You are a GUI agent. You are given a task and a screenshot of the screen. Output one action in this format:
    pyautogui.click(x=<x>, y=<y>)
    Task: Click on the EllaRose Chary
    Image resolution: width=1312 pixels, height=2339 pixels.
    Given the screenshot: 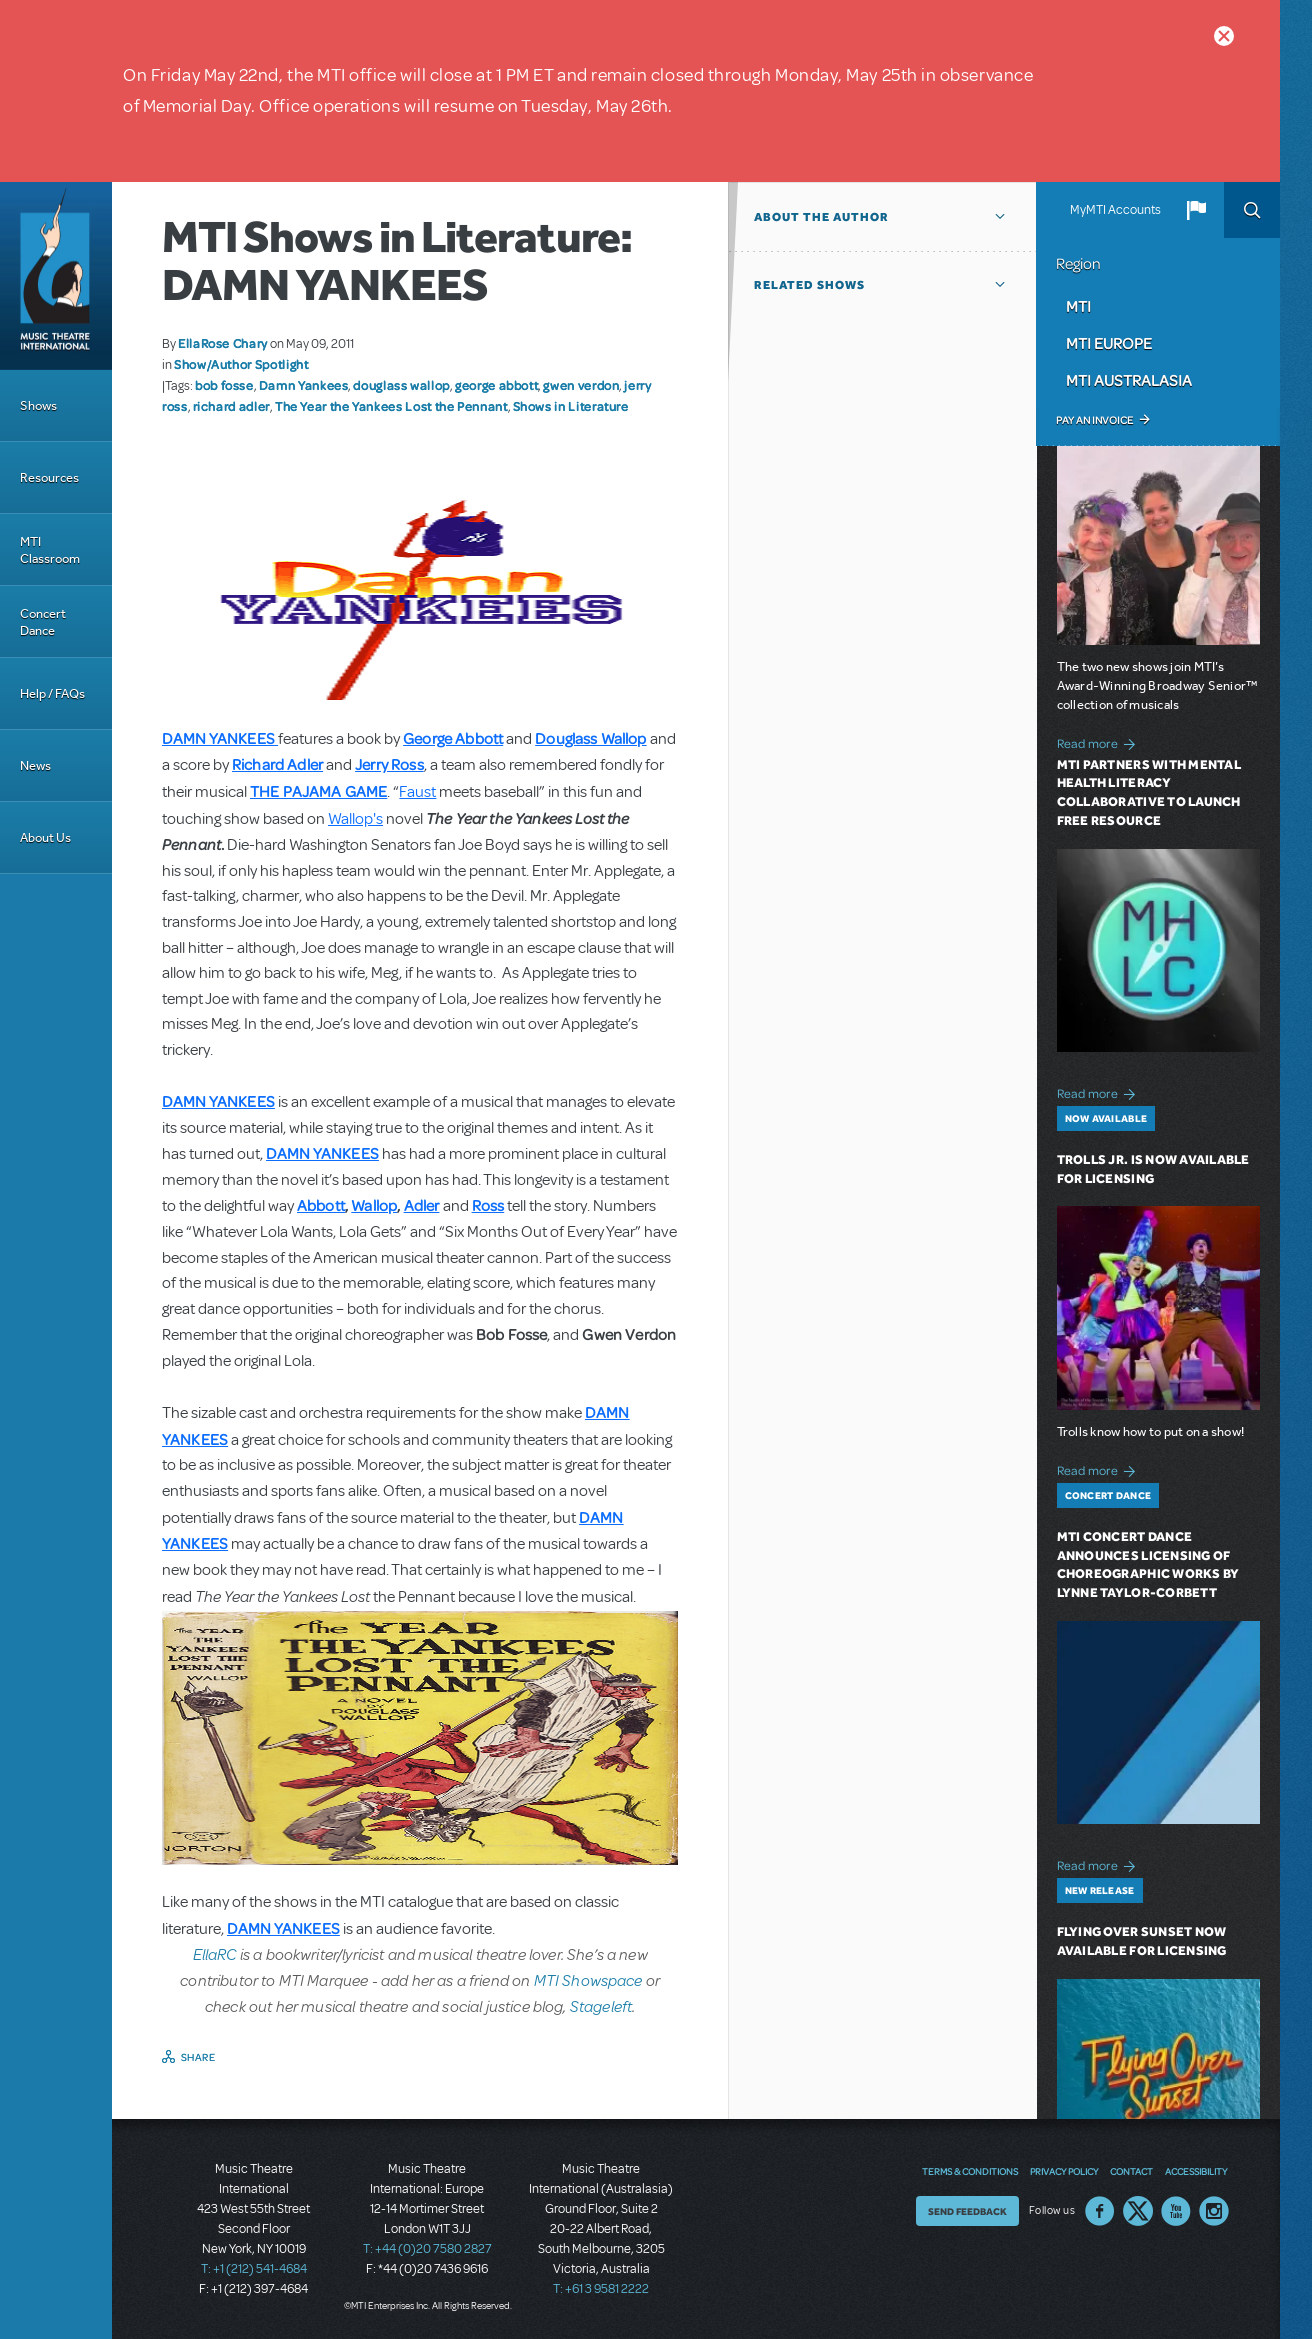 What is the action you would take?
    pyautogui.click(x=223, y=343)
    